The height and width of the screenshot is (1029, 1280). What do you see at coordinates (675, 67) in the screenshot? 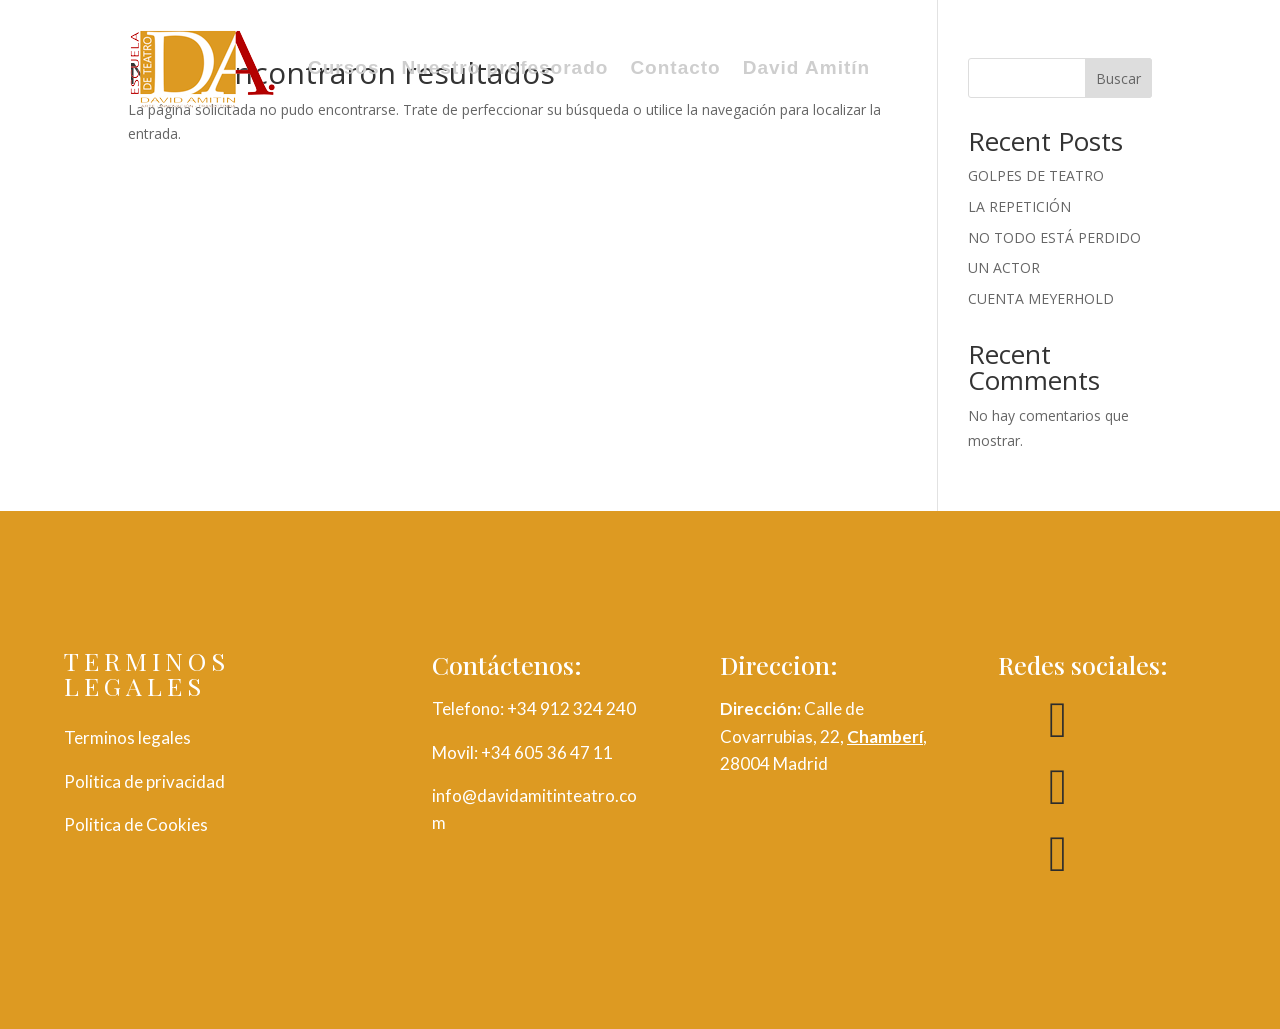
I see `Contacto` at bounding box center [675, 67].